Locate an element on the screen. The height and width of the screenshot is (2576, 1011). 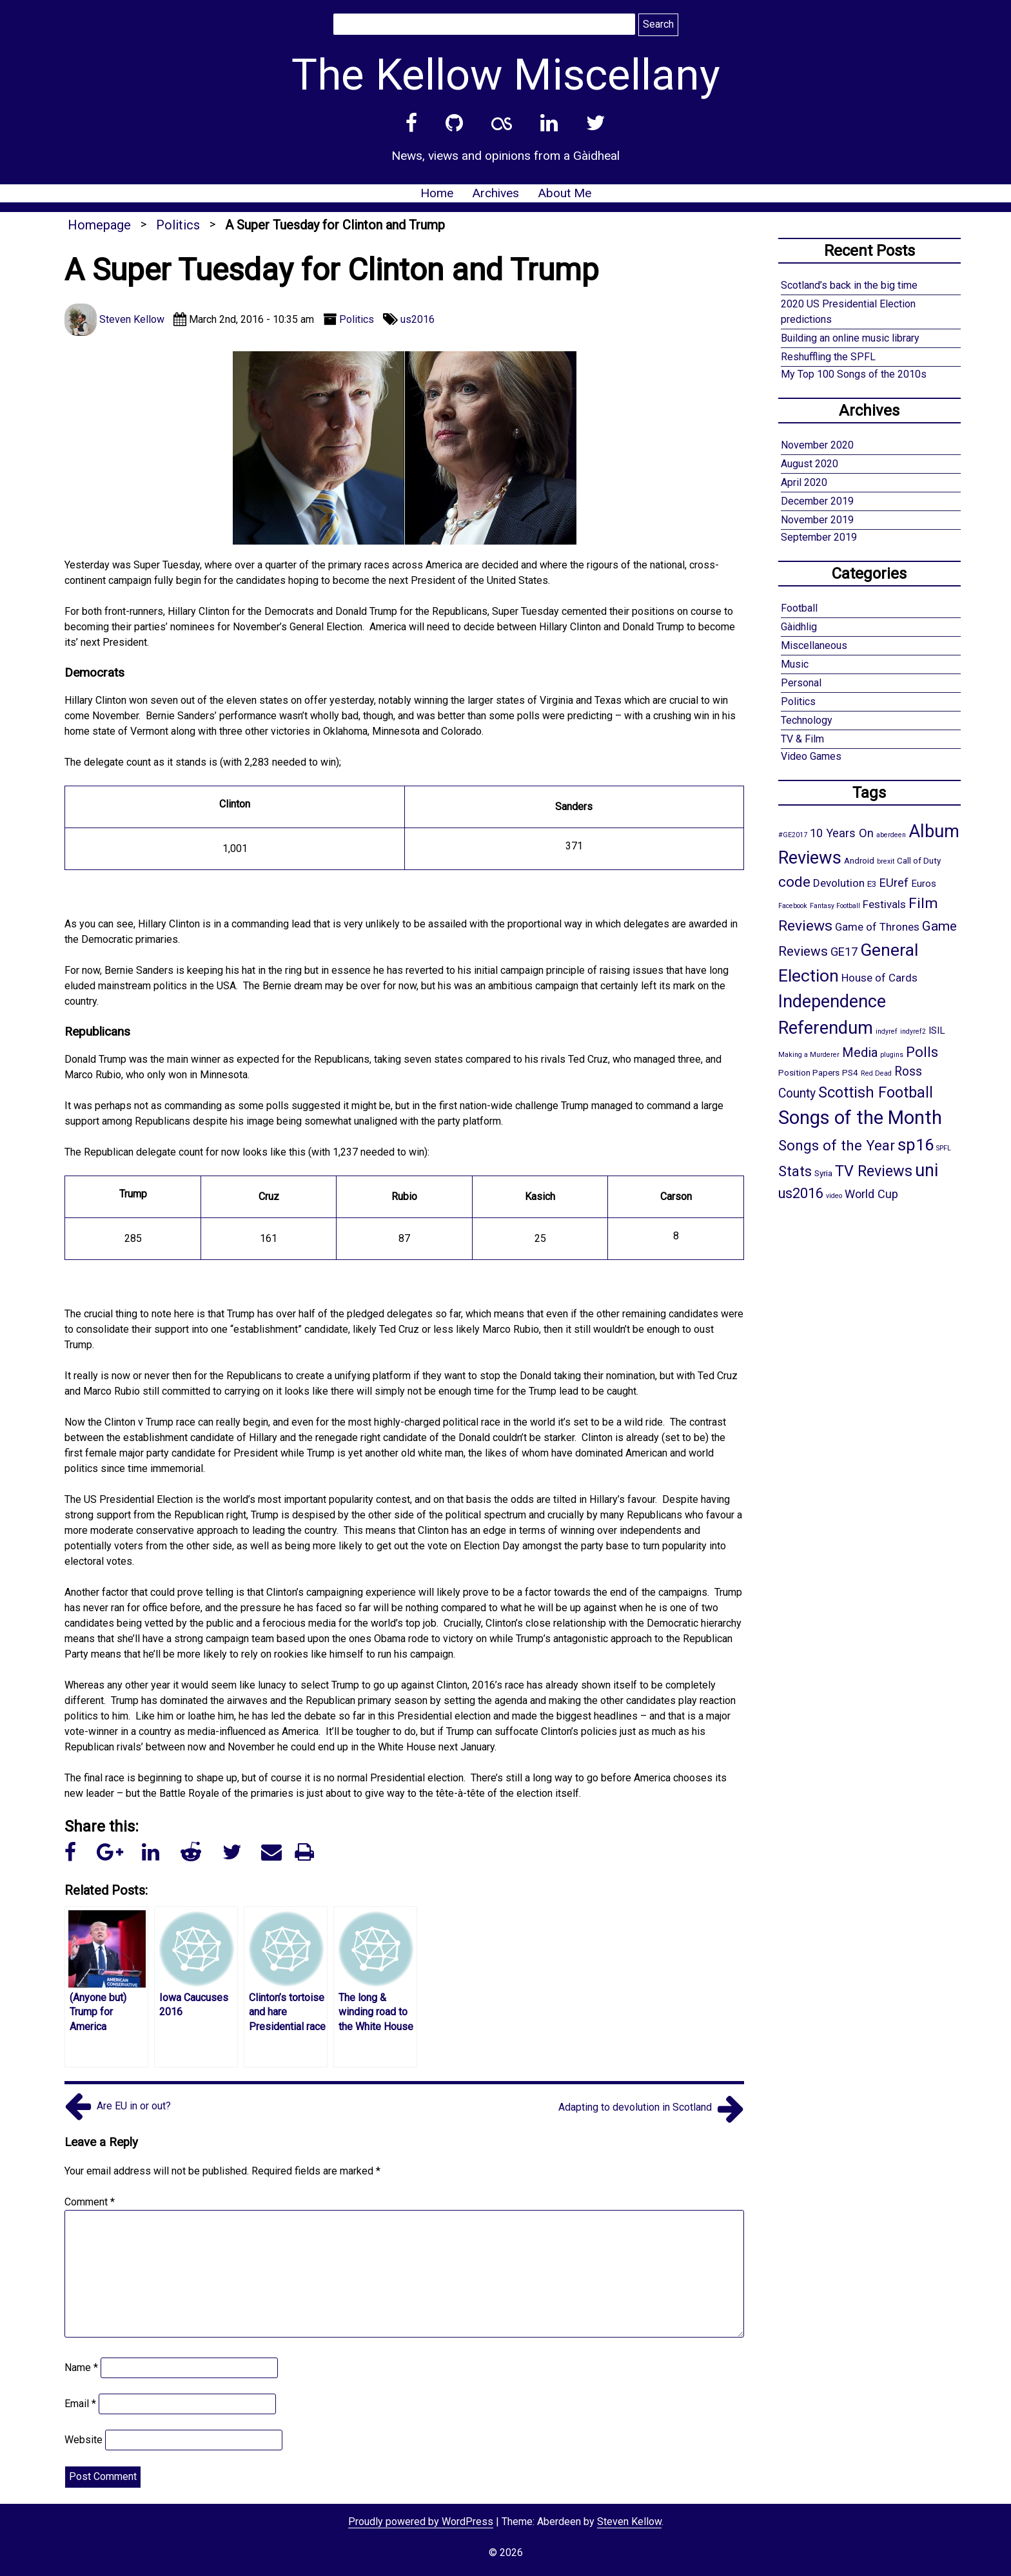
#GE2017 [#GE2017 (1 item)] is located at coordinates (792, 835).